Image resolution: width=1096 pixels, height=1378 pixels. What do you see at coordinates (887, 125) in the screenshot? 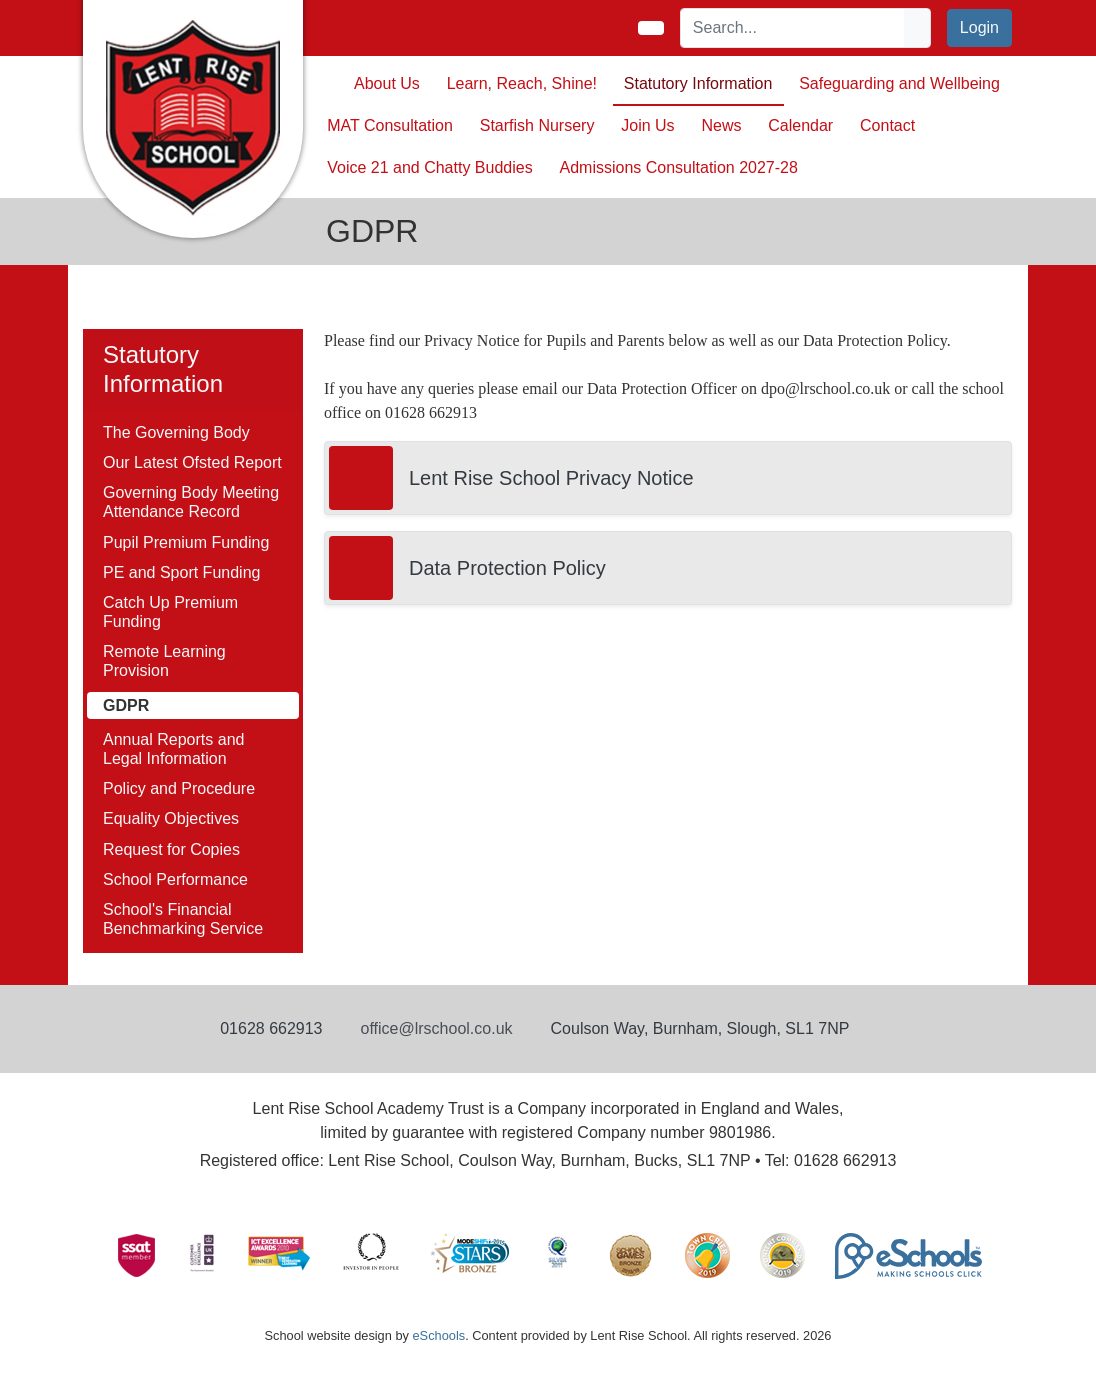
I see `Contact` at bounding box center [887, 125].